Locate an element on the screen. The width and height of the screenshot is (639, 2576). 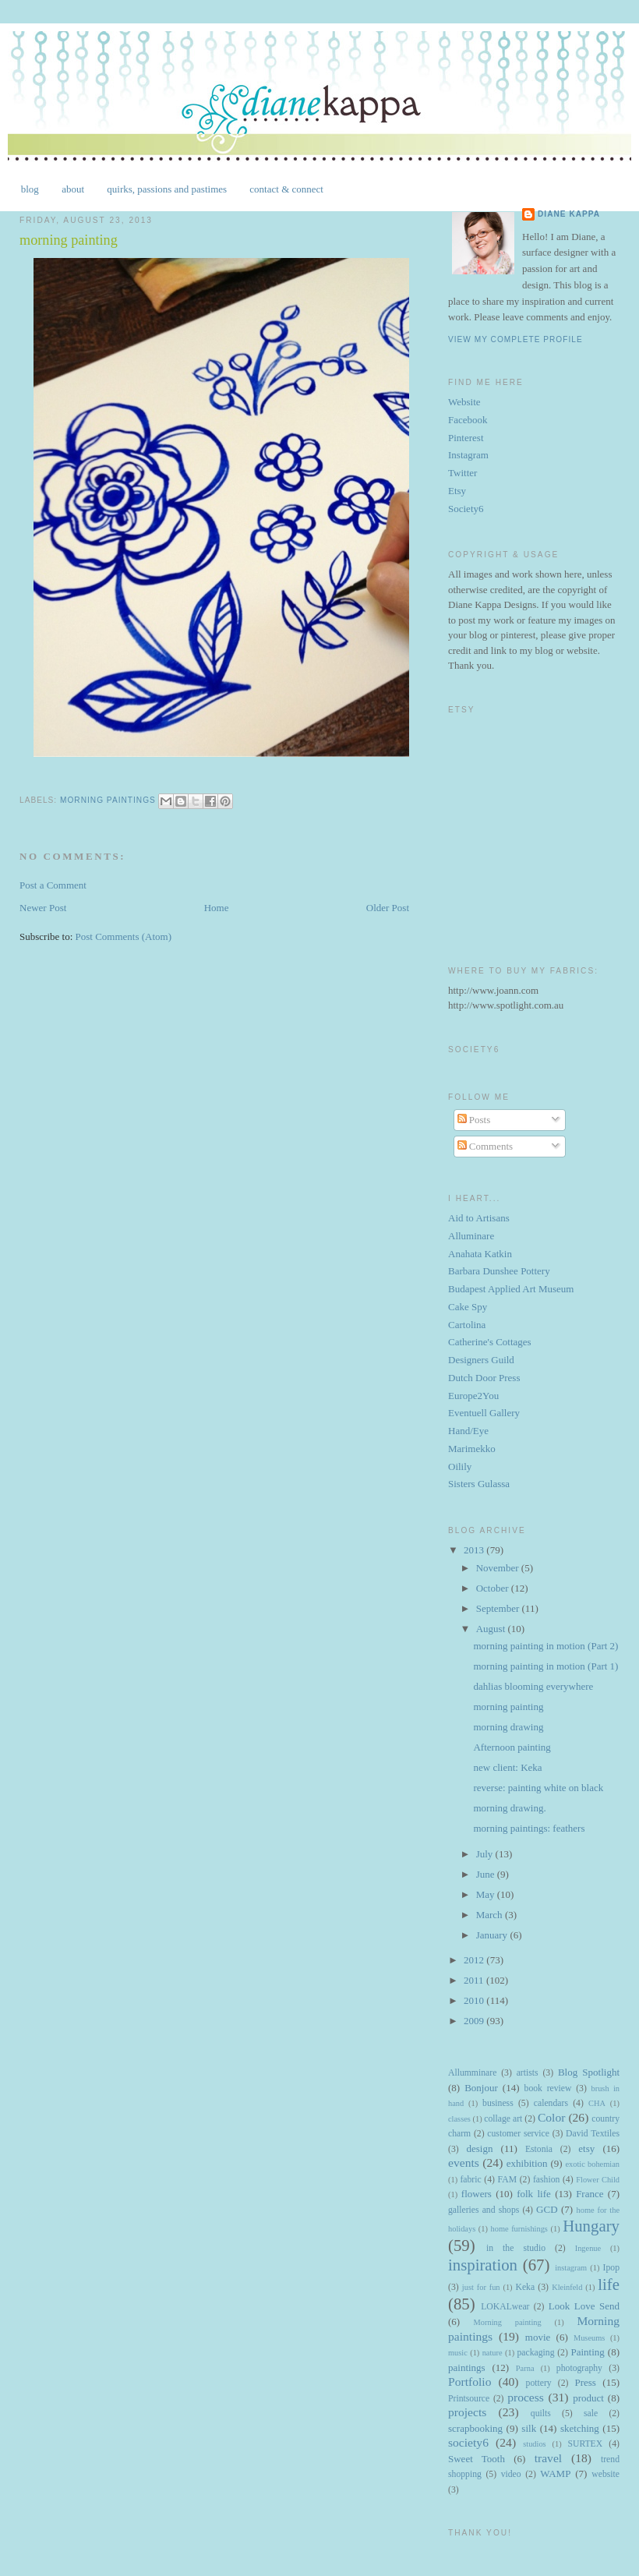
Anahata Katkin is located at coordinates (480, 1254).